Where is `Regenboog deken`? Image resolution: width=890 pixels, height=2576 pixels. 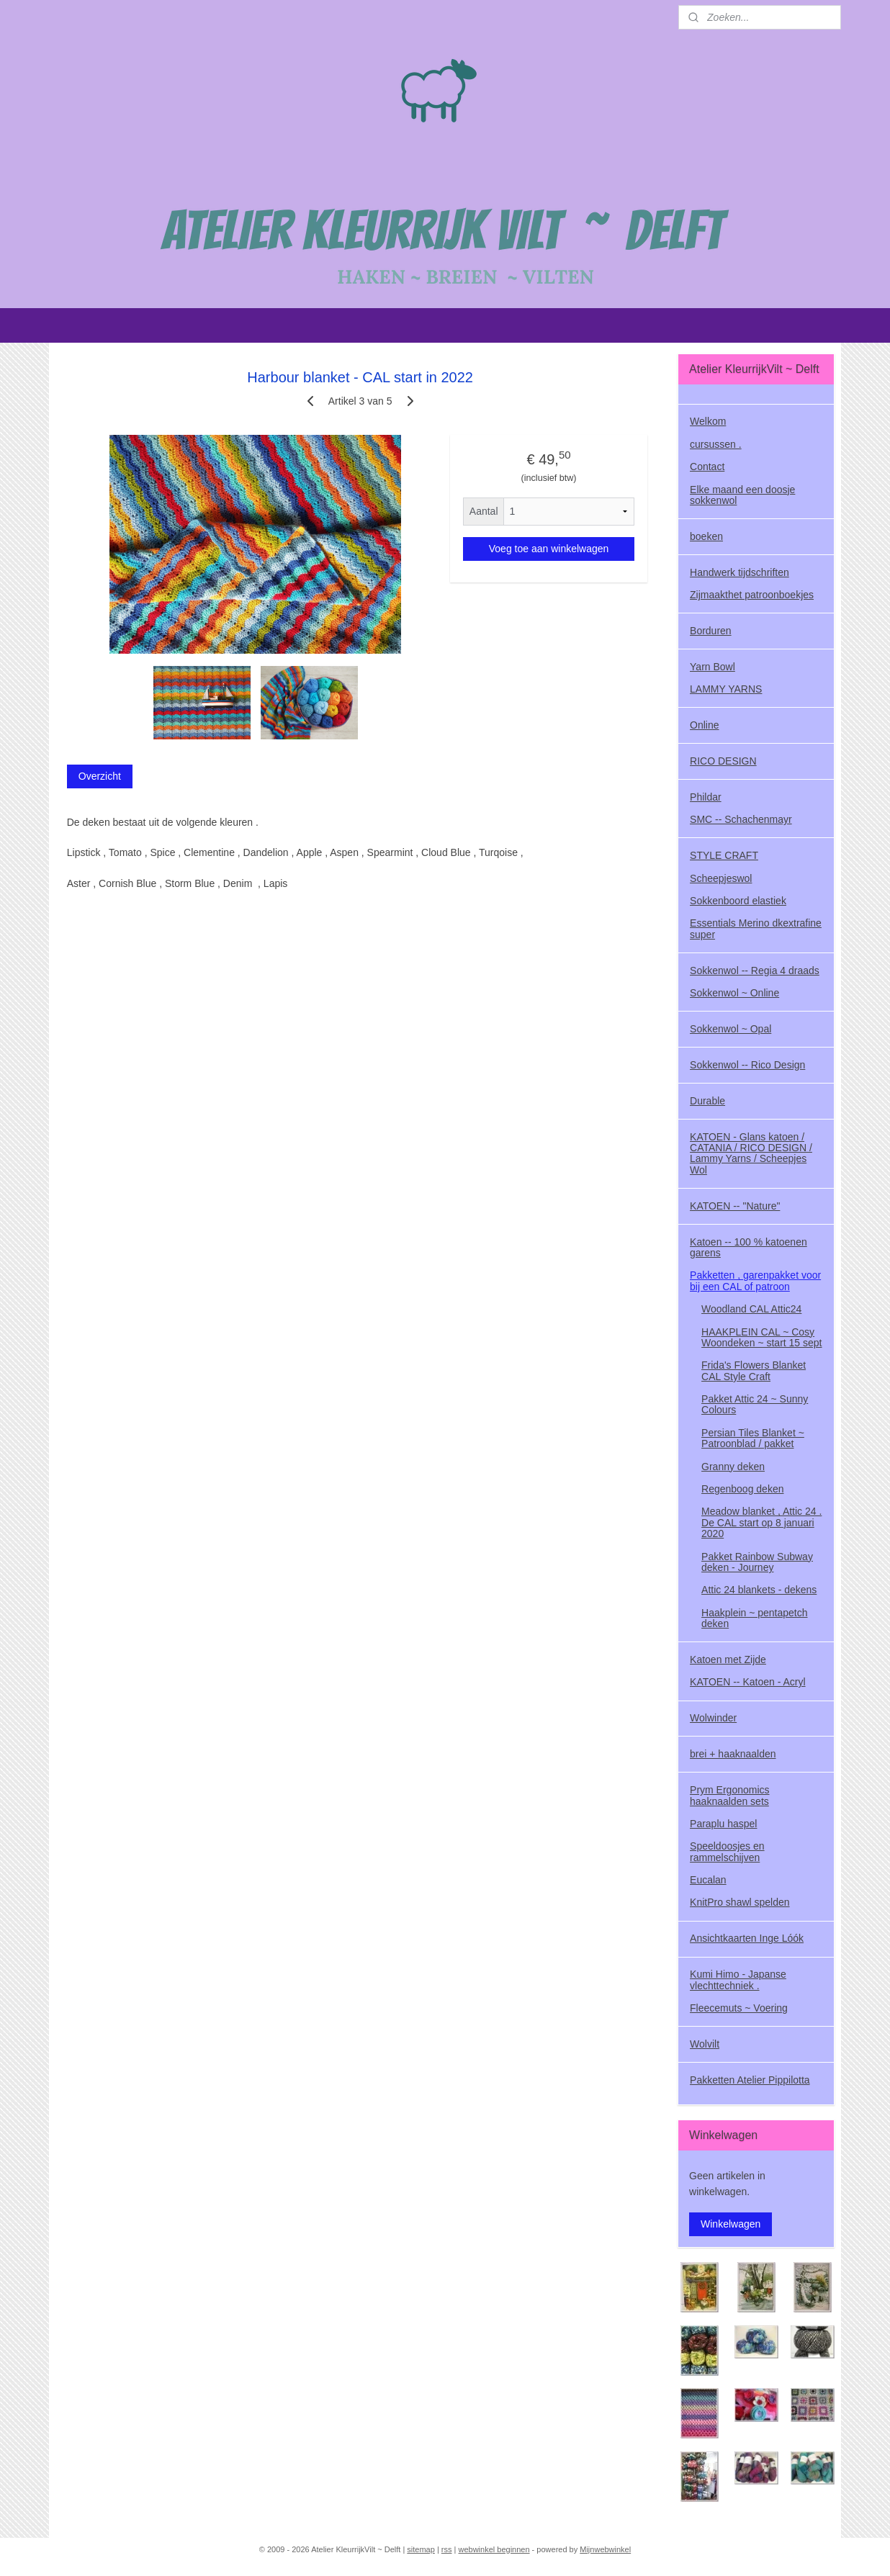
Regenboog deken is located at coordinates (742, 1489).